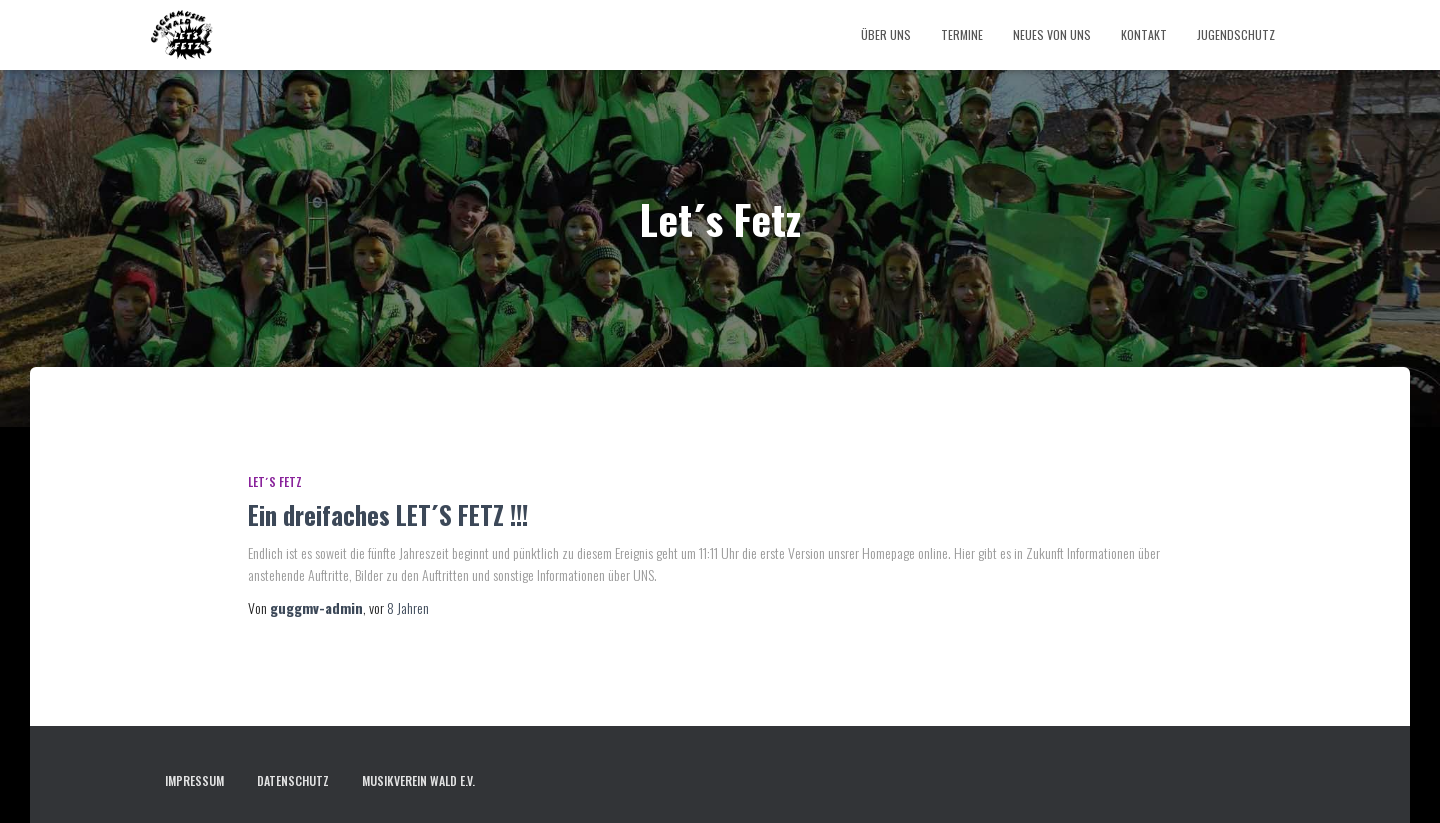  Describe the element at coordinates (293, 780) in the screenshot. I see `Datenschutz` at that location.